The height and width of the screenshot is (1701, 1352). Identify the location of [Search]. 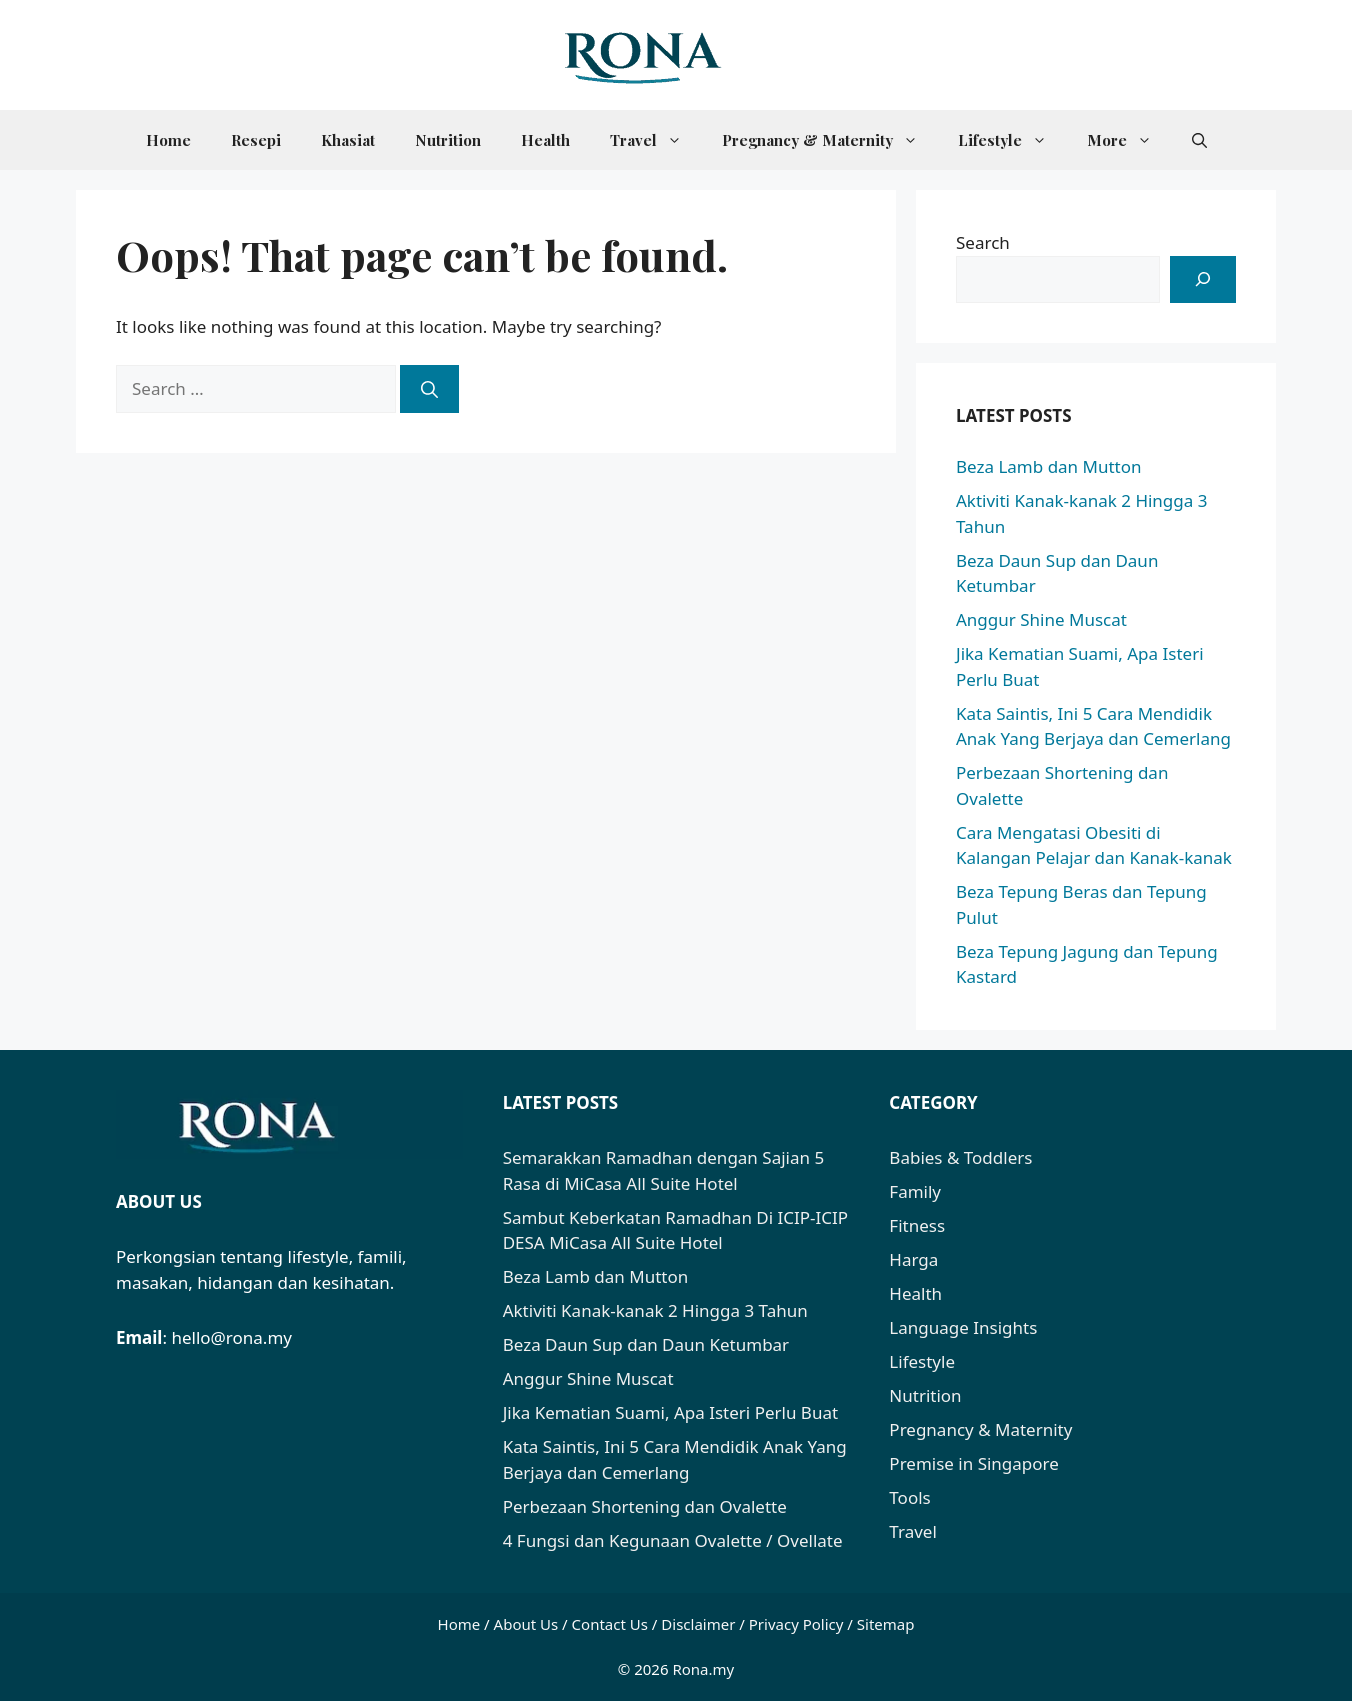
(429, 389).